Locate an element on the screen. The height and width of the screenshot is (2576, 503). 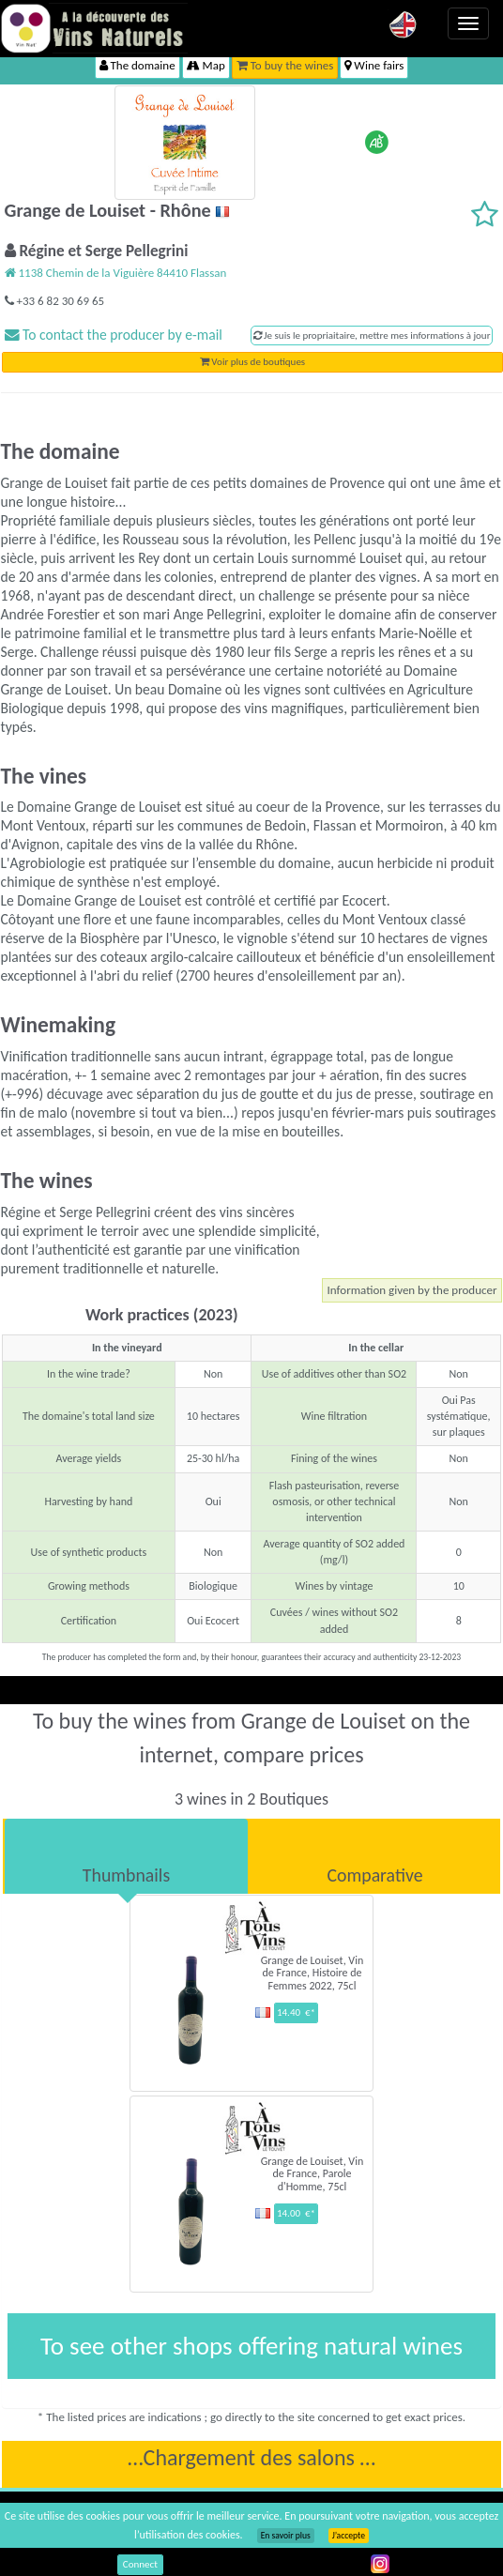
To contact the producer by e-mail is located at coordinates (113, 334).